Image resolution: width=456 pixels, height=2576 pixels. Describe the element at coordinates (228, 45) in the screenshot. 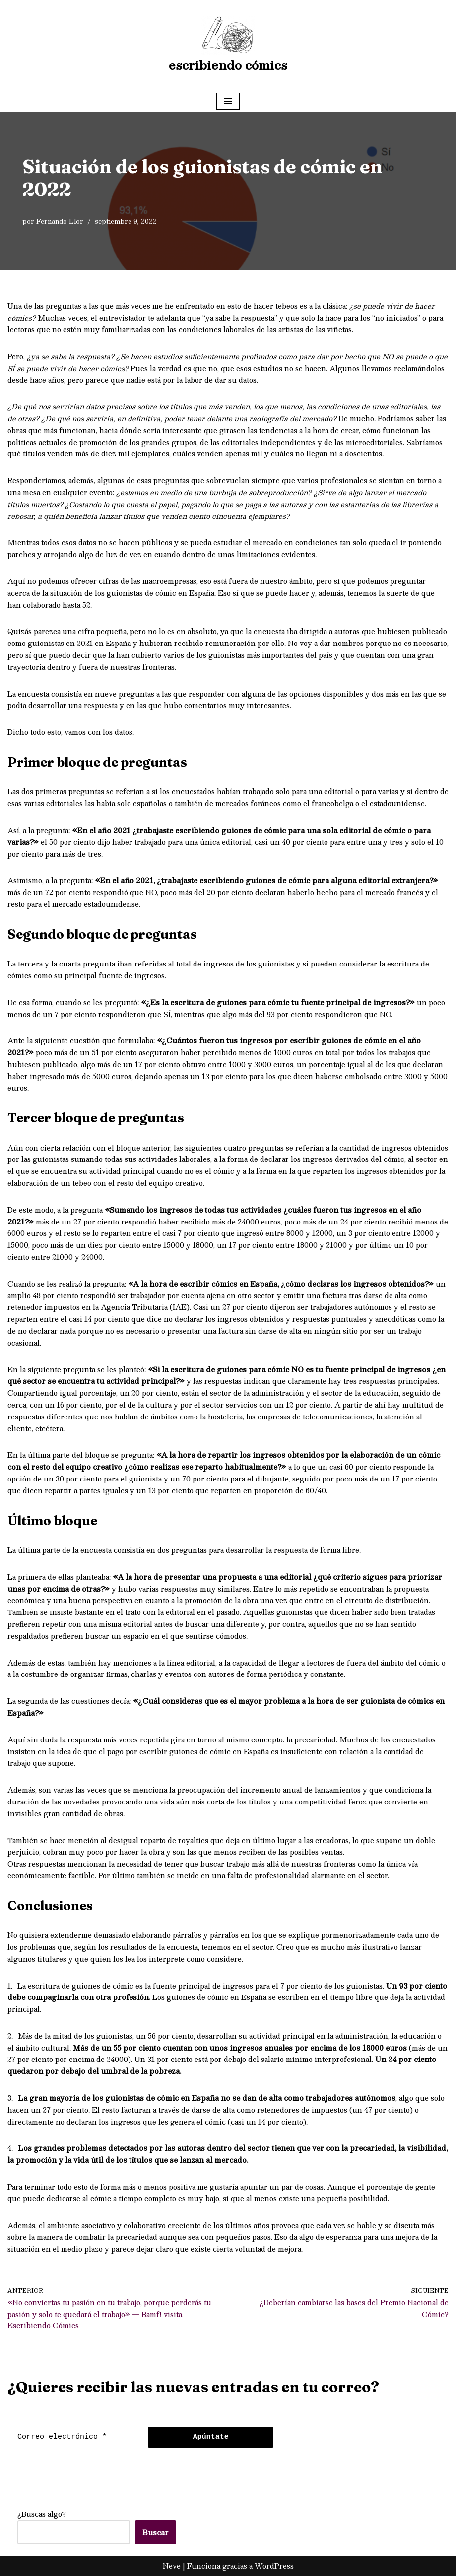

I see `[escribiendo cómics]` at that location.